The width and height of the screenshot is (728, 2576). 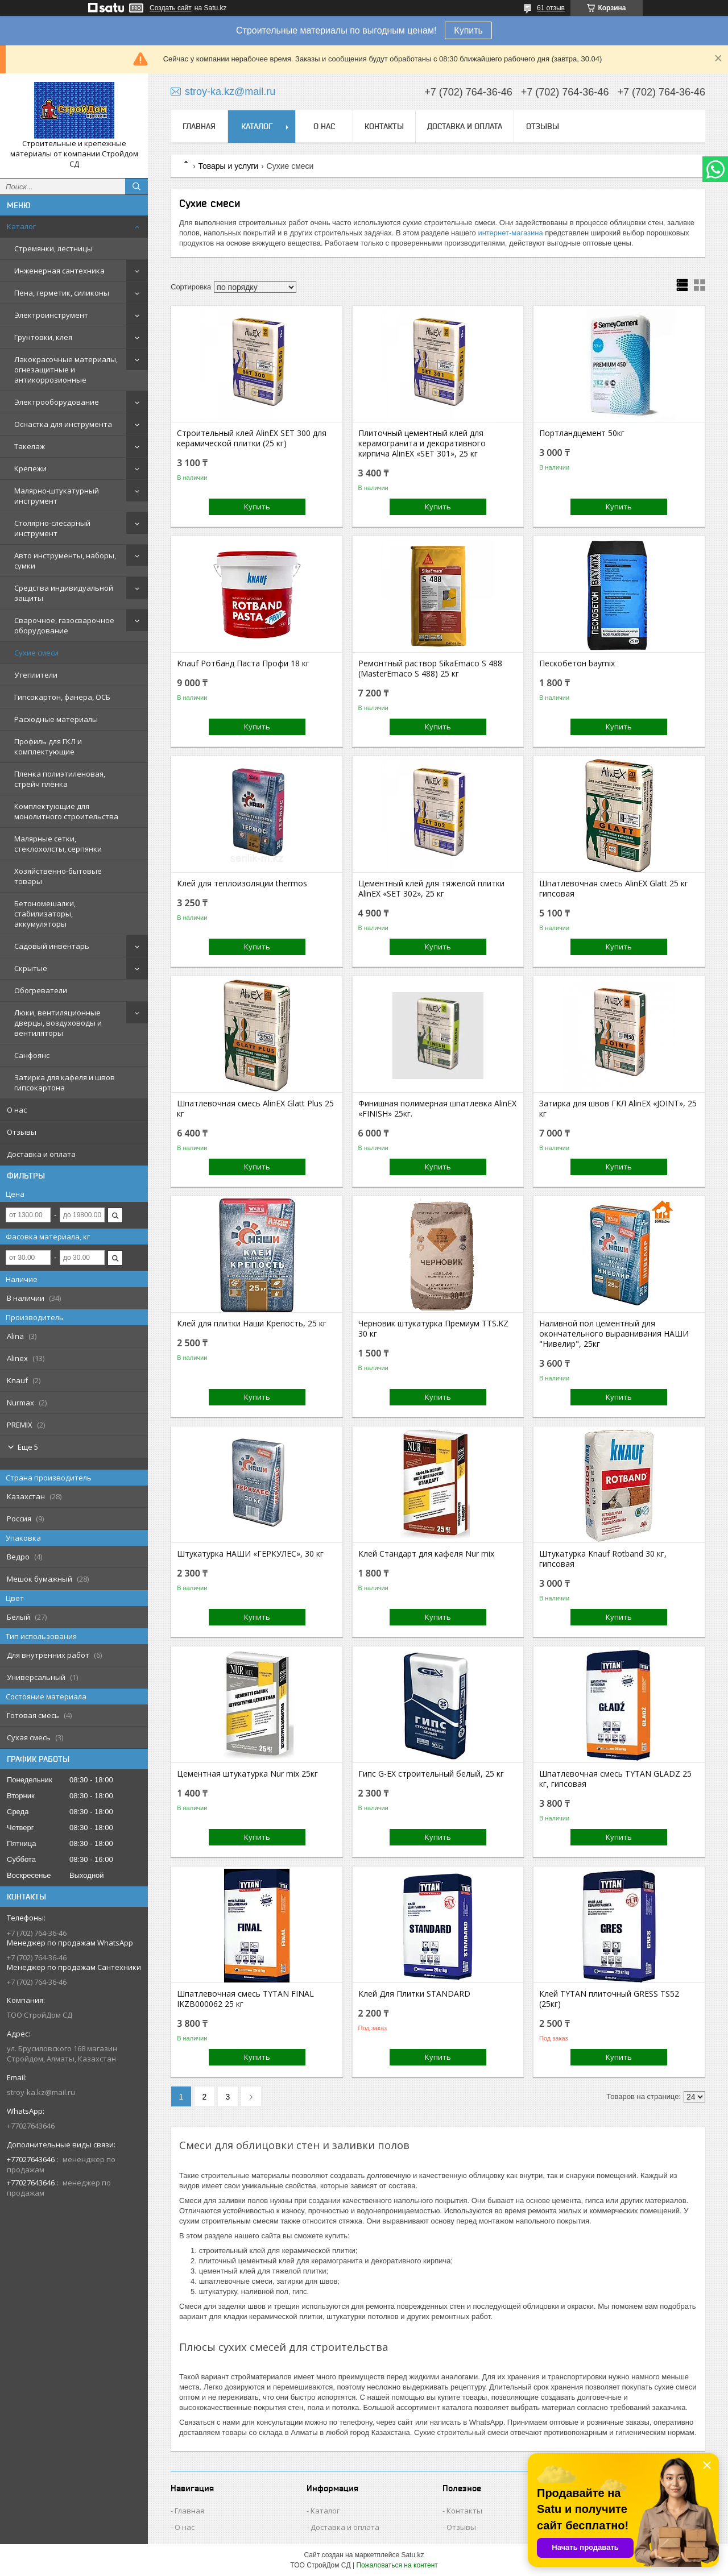 What do you see at coordinates (29, 446) in the screenshot?
I see `Такелаж` at bounding box center [29, 446].